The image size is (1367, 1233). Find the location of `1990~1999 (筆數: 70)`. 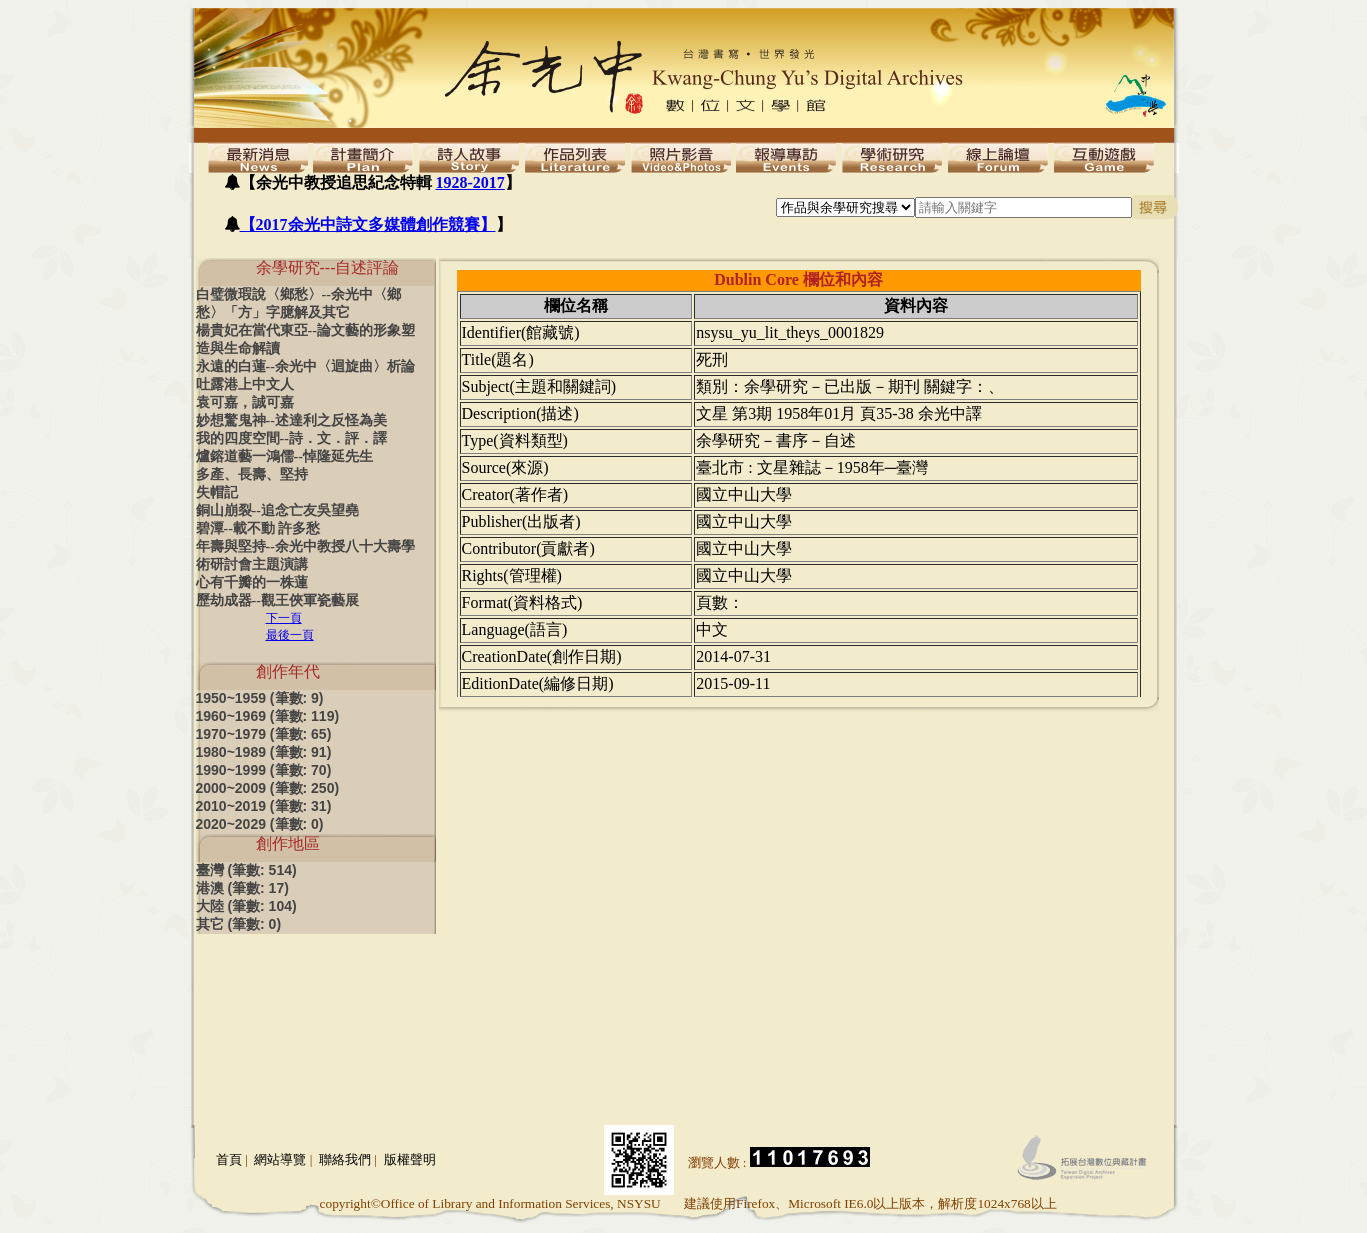

1990~1999 (筆數: 70) is located at coordinates (264, 770).